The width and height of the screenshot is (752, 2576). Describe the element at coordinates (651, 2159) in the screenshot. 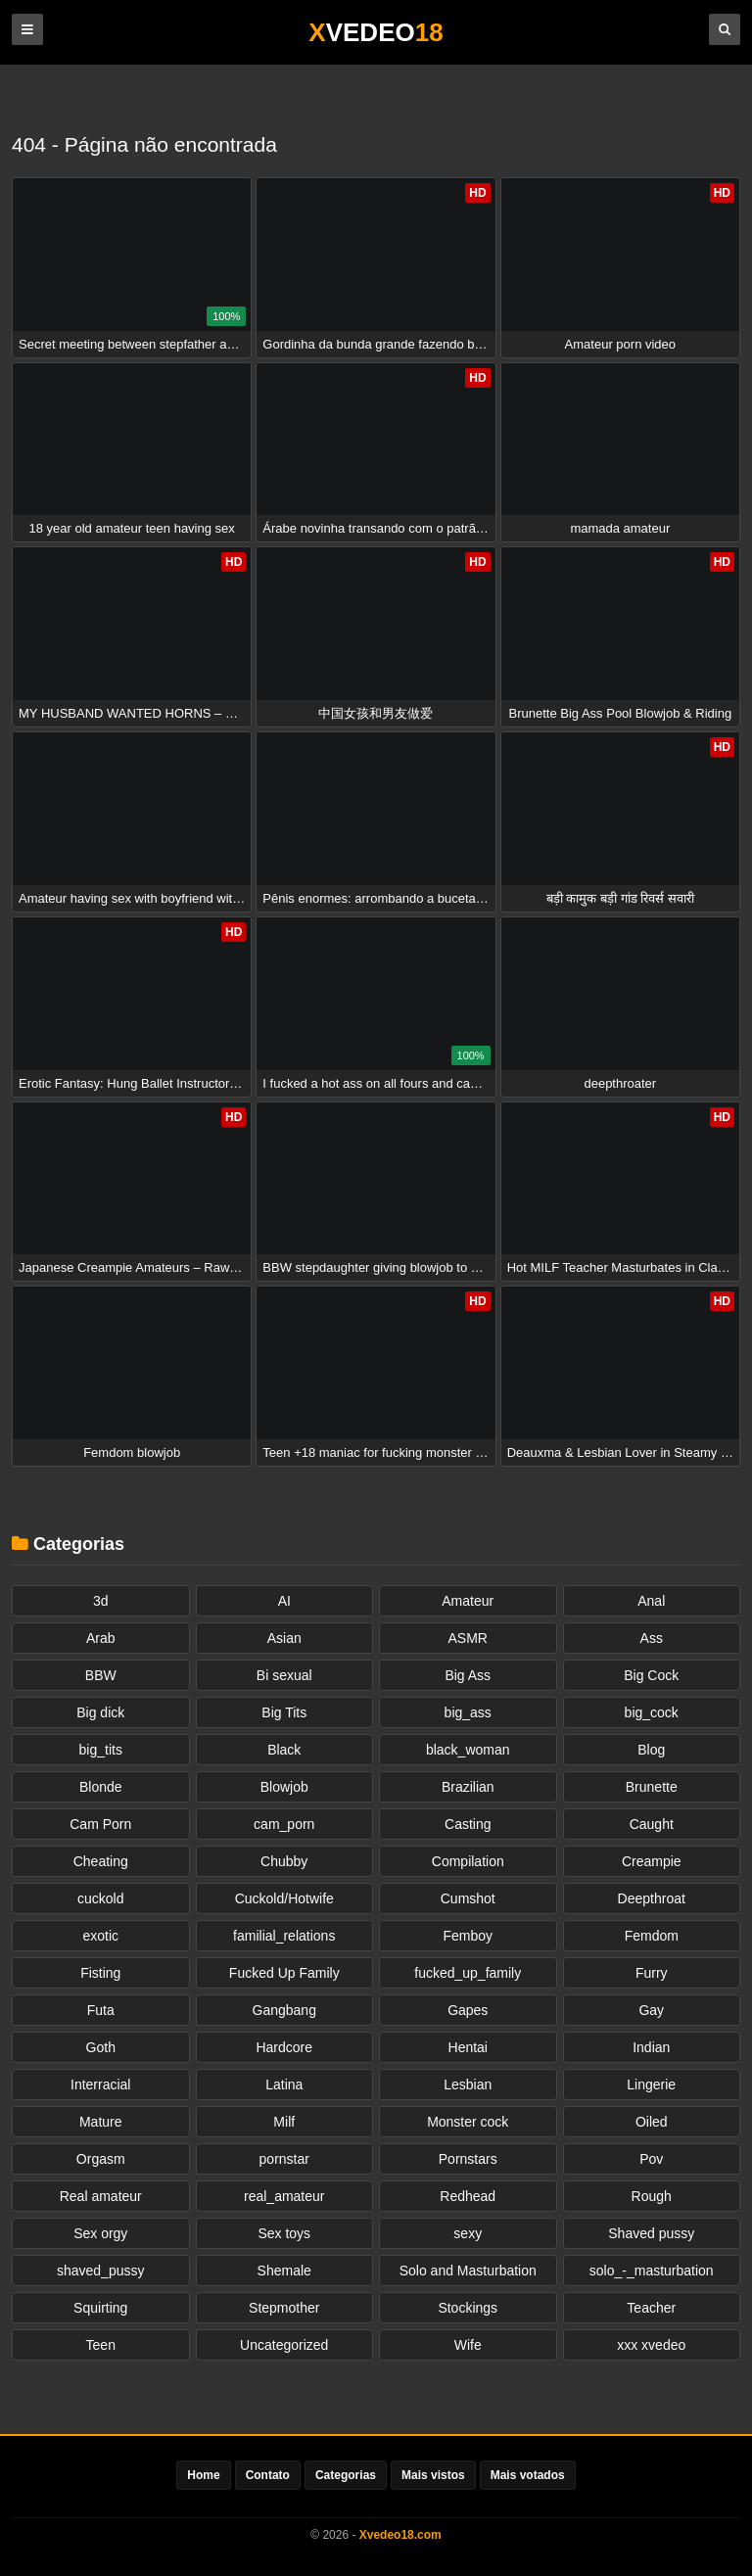

I see `Pov` at that location.